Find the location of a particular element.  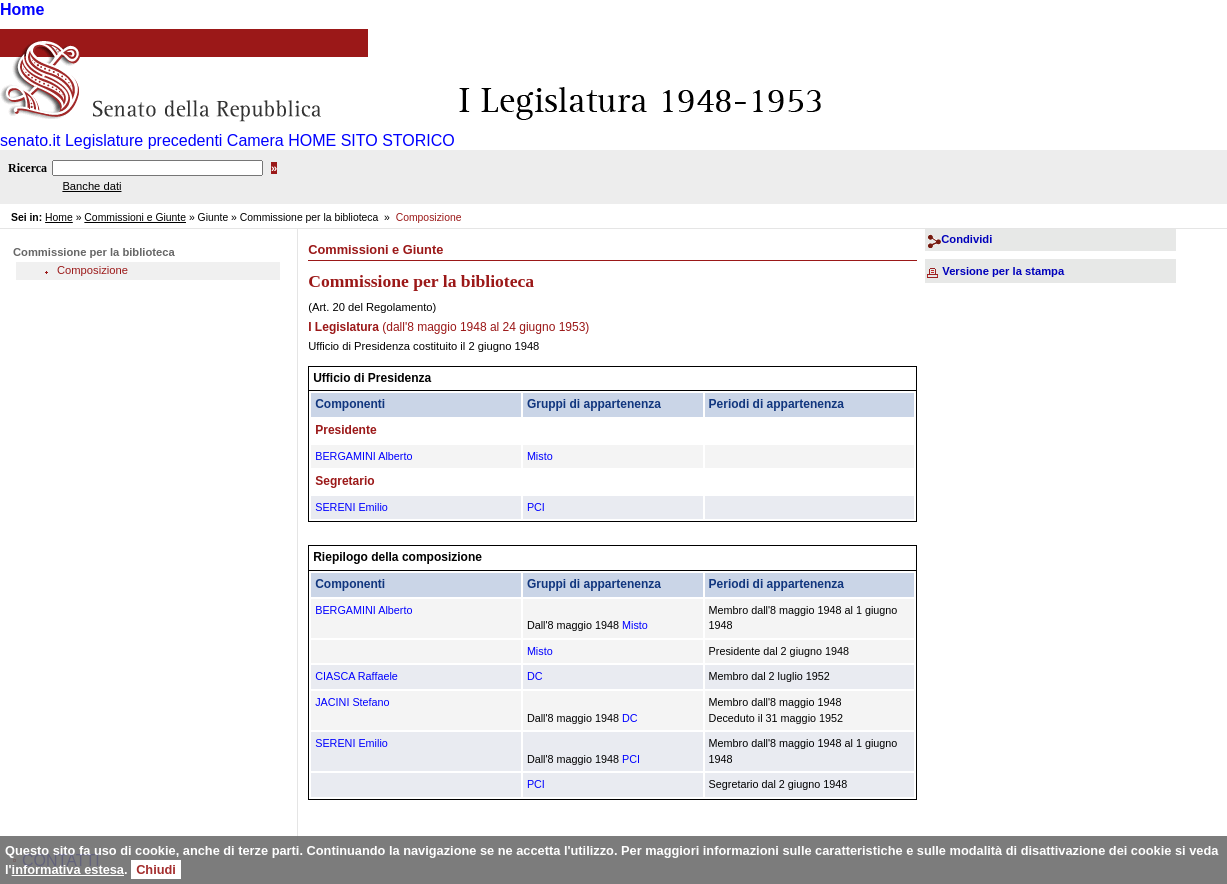

Condividi is located at coordinates (966, 239).